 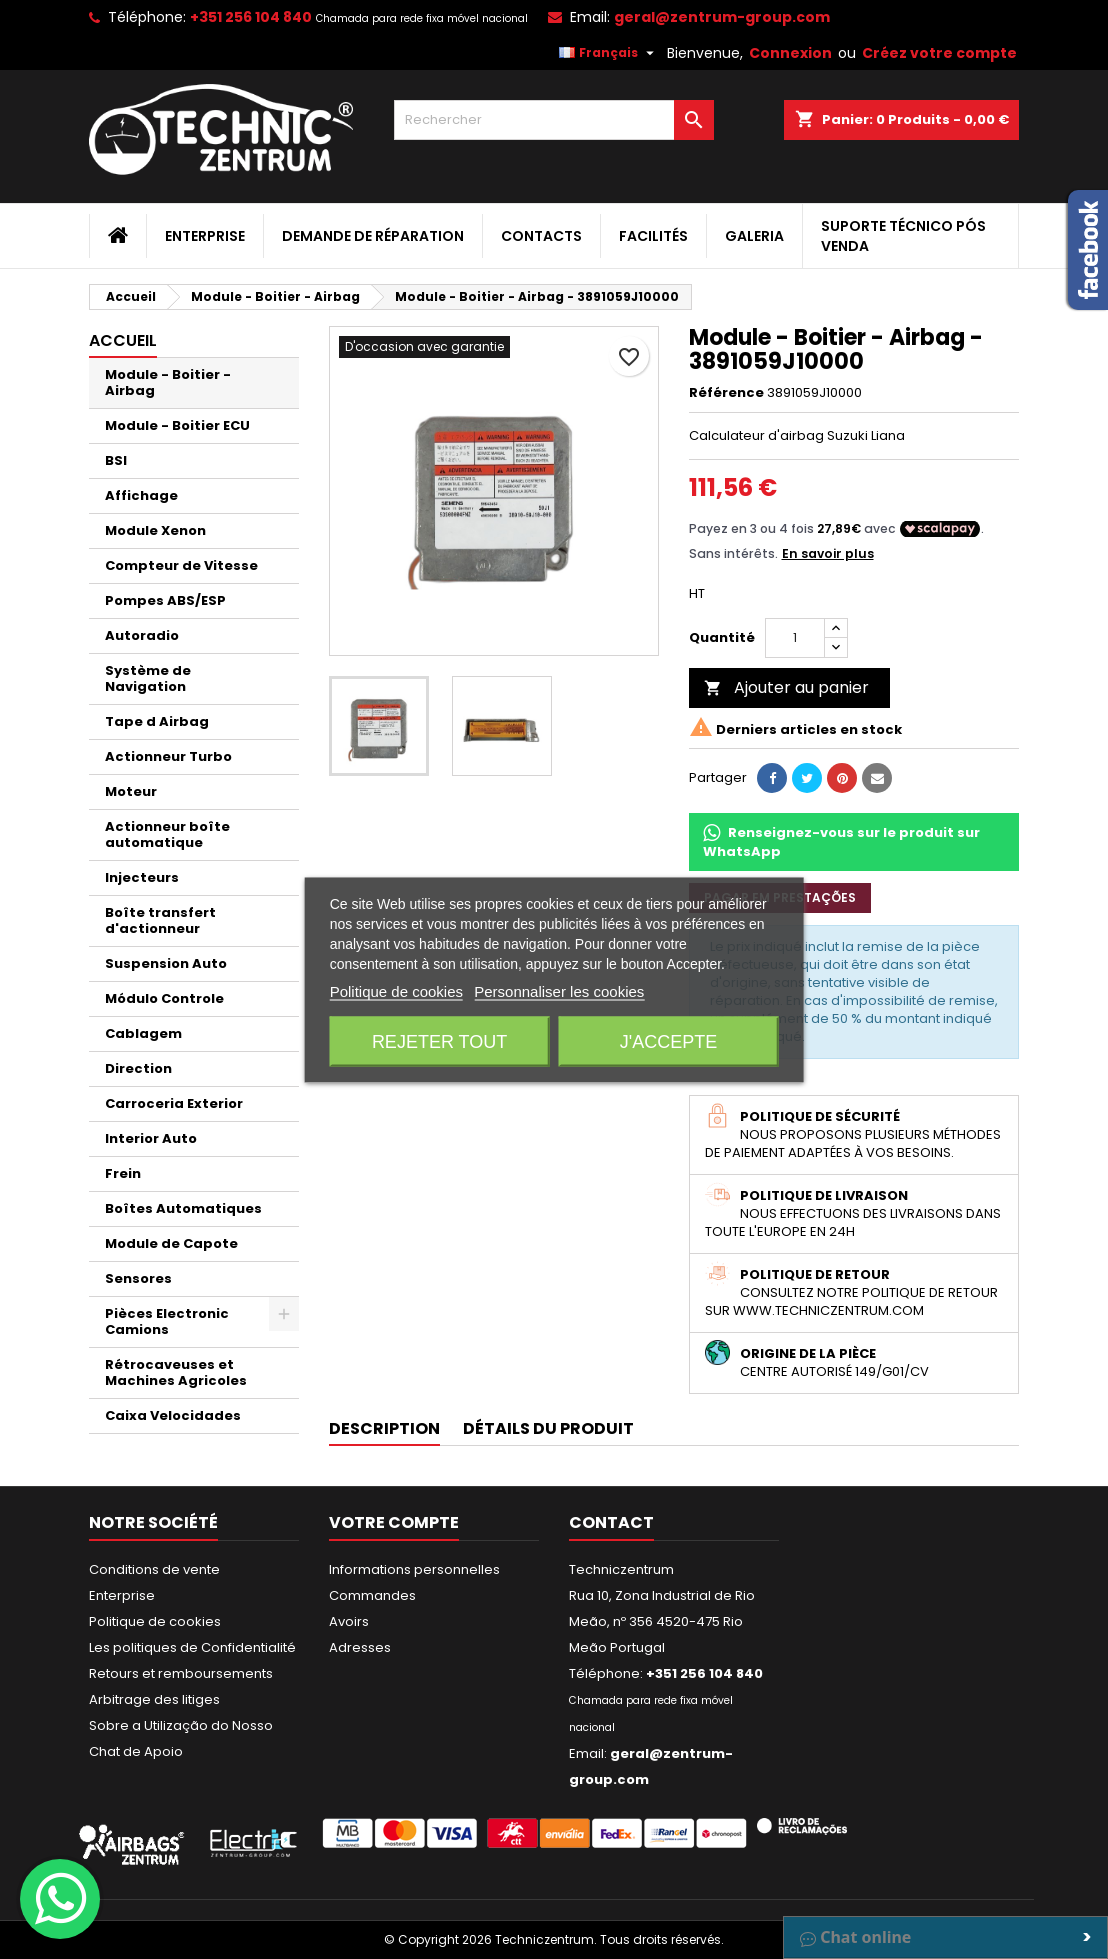 I want to click on Módulo Controle, so click(x=164, y=998).